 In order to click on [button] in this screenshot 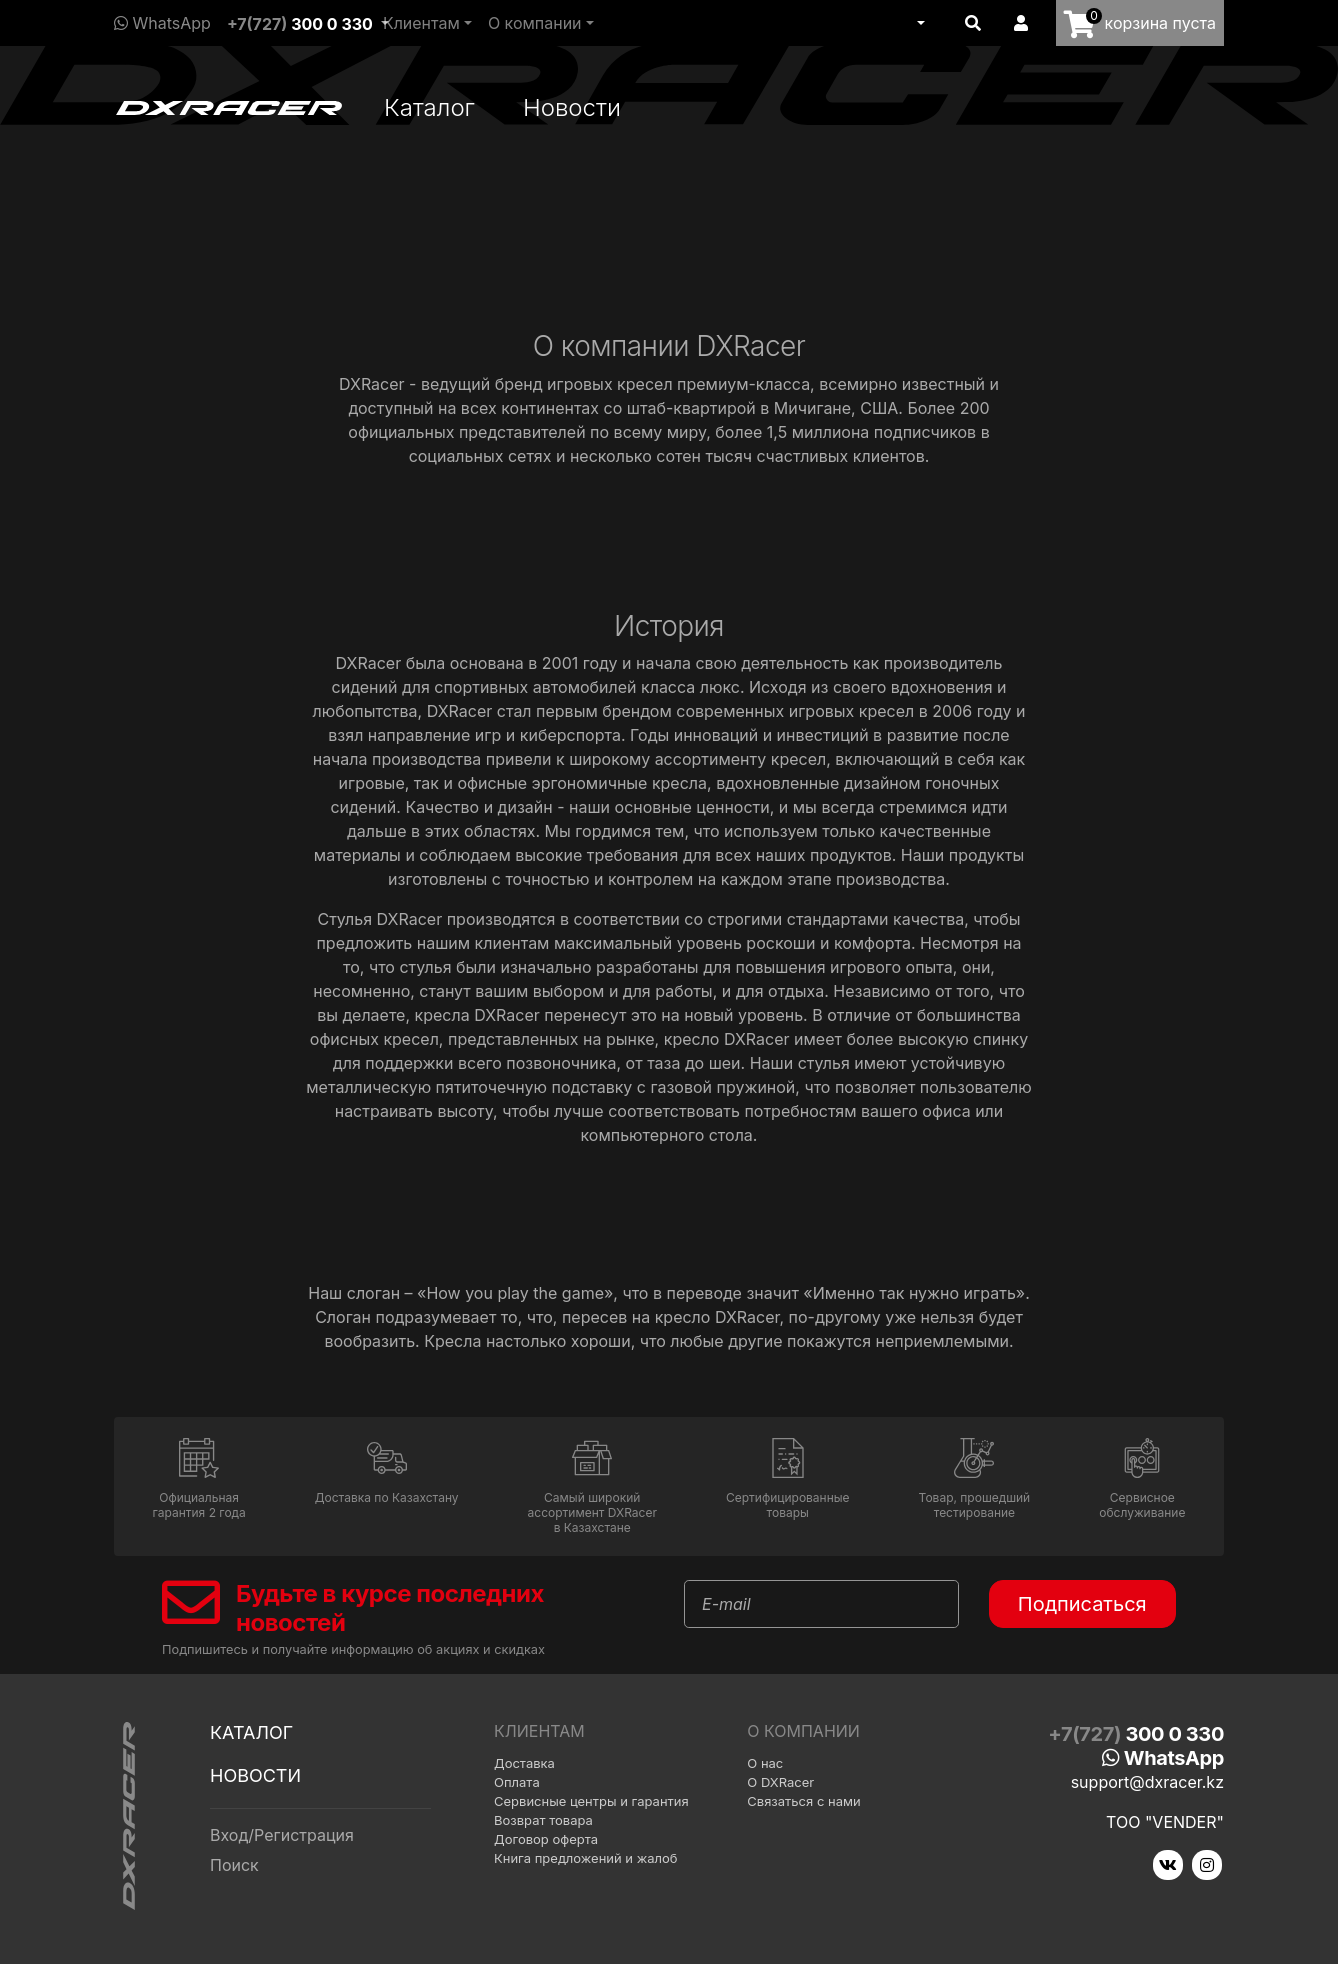, I will do `click(919, 23)`.